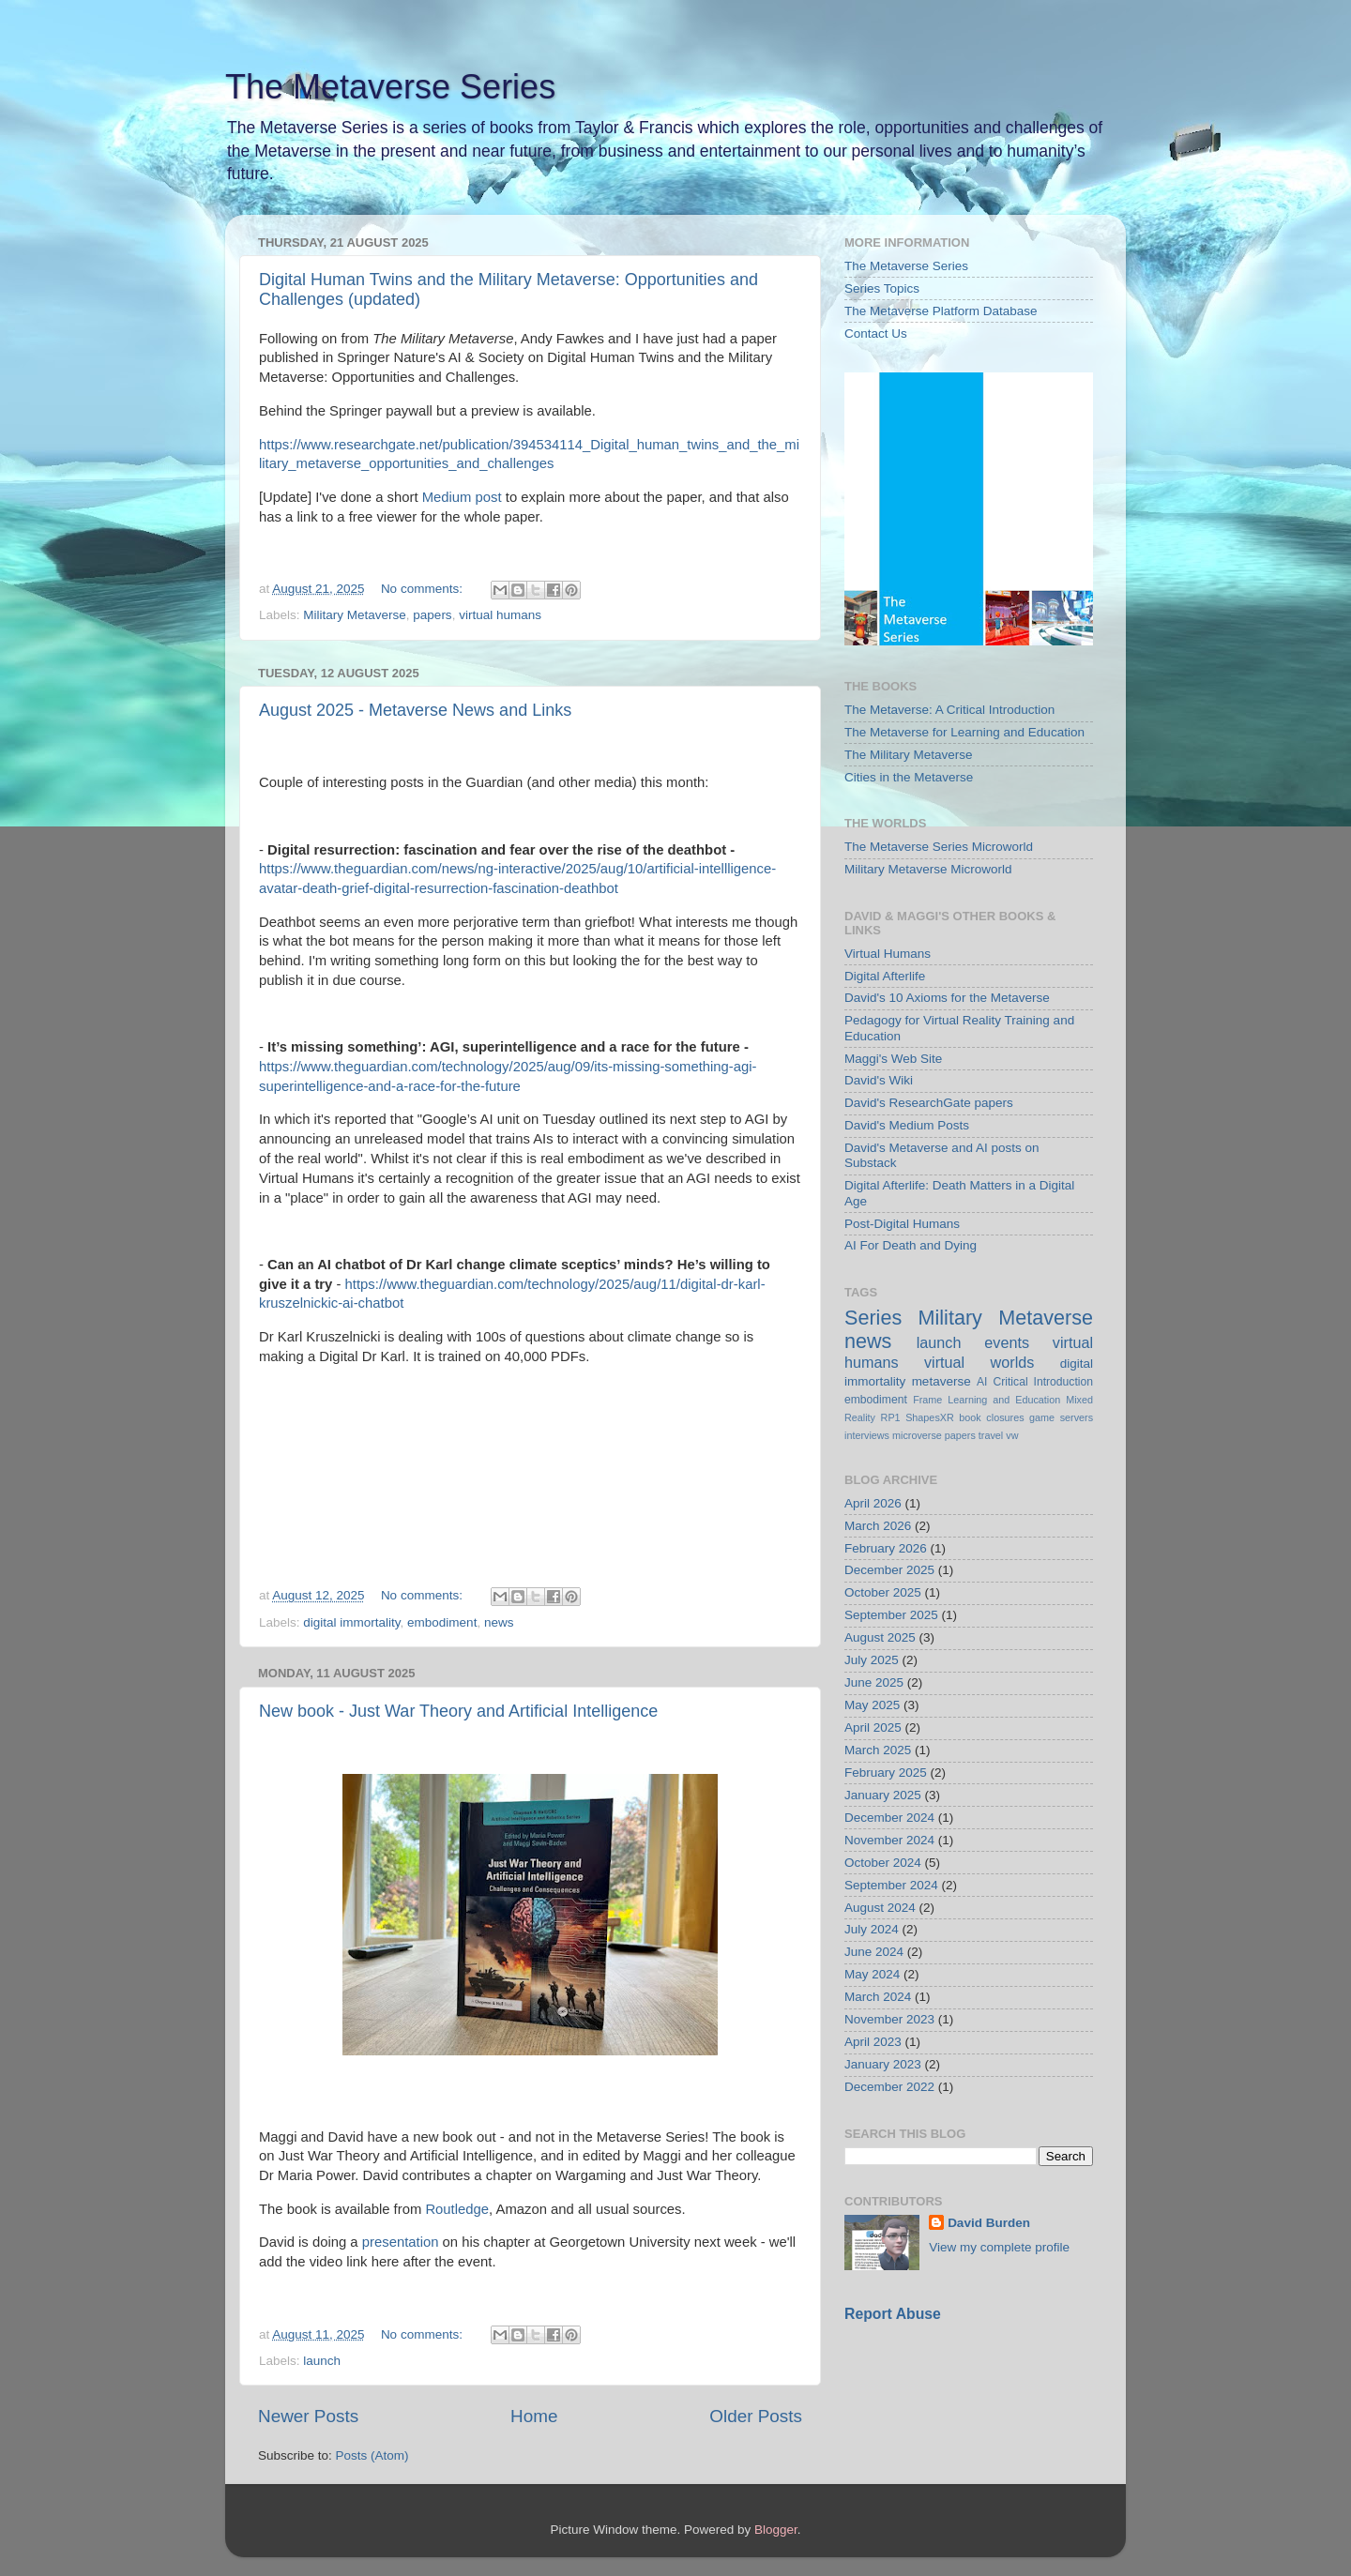 This screenshot has height=2576, width=1351. I want to click on papers, so click(432, 615).